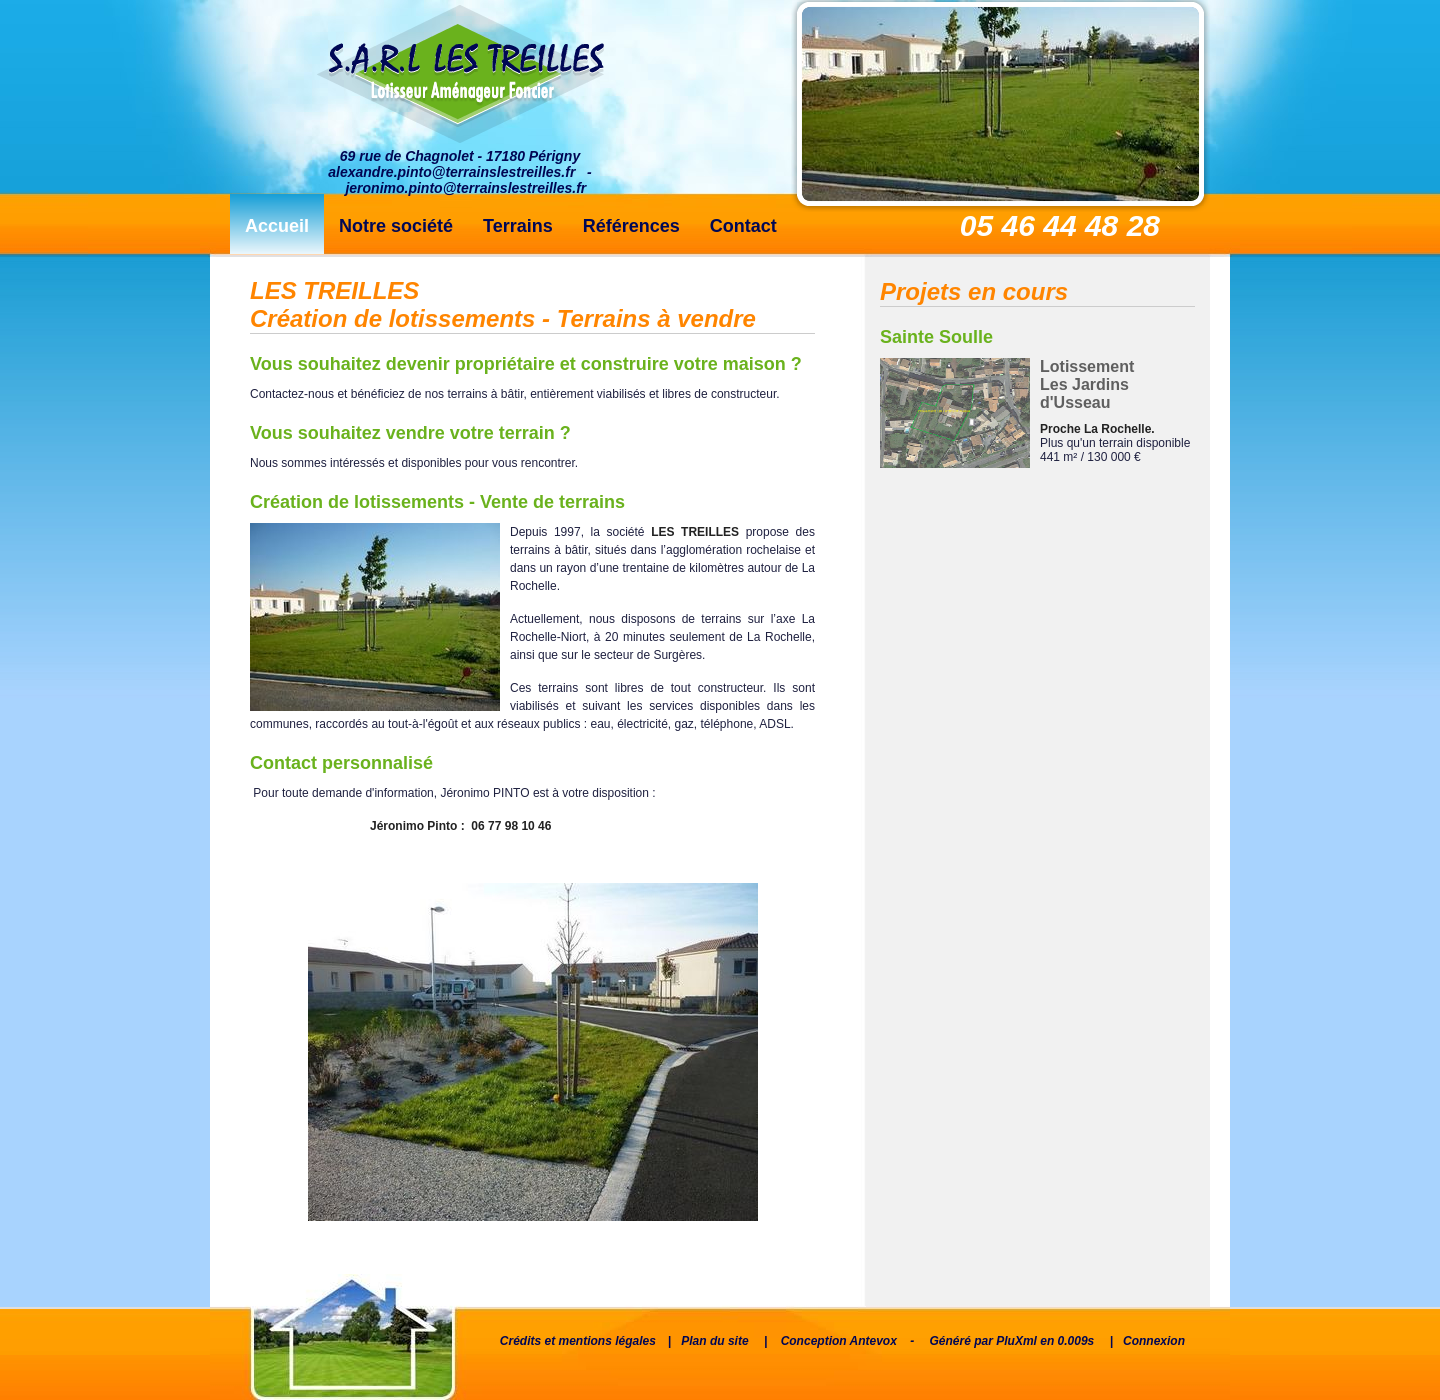  I want to click on Contact, so click(743, 226).